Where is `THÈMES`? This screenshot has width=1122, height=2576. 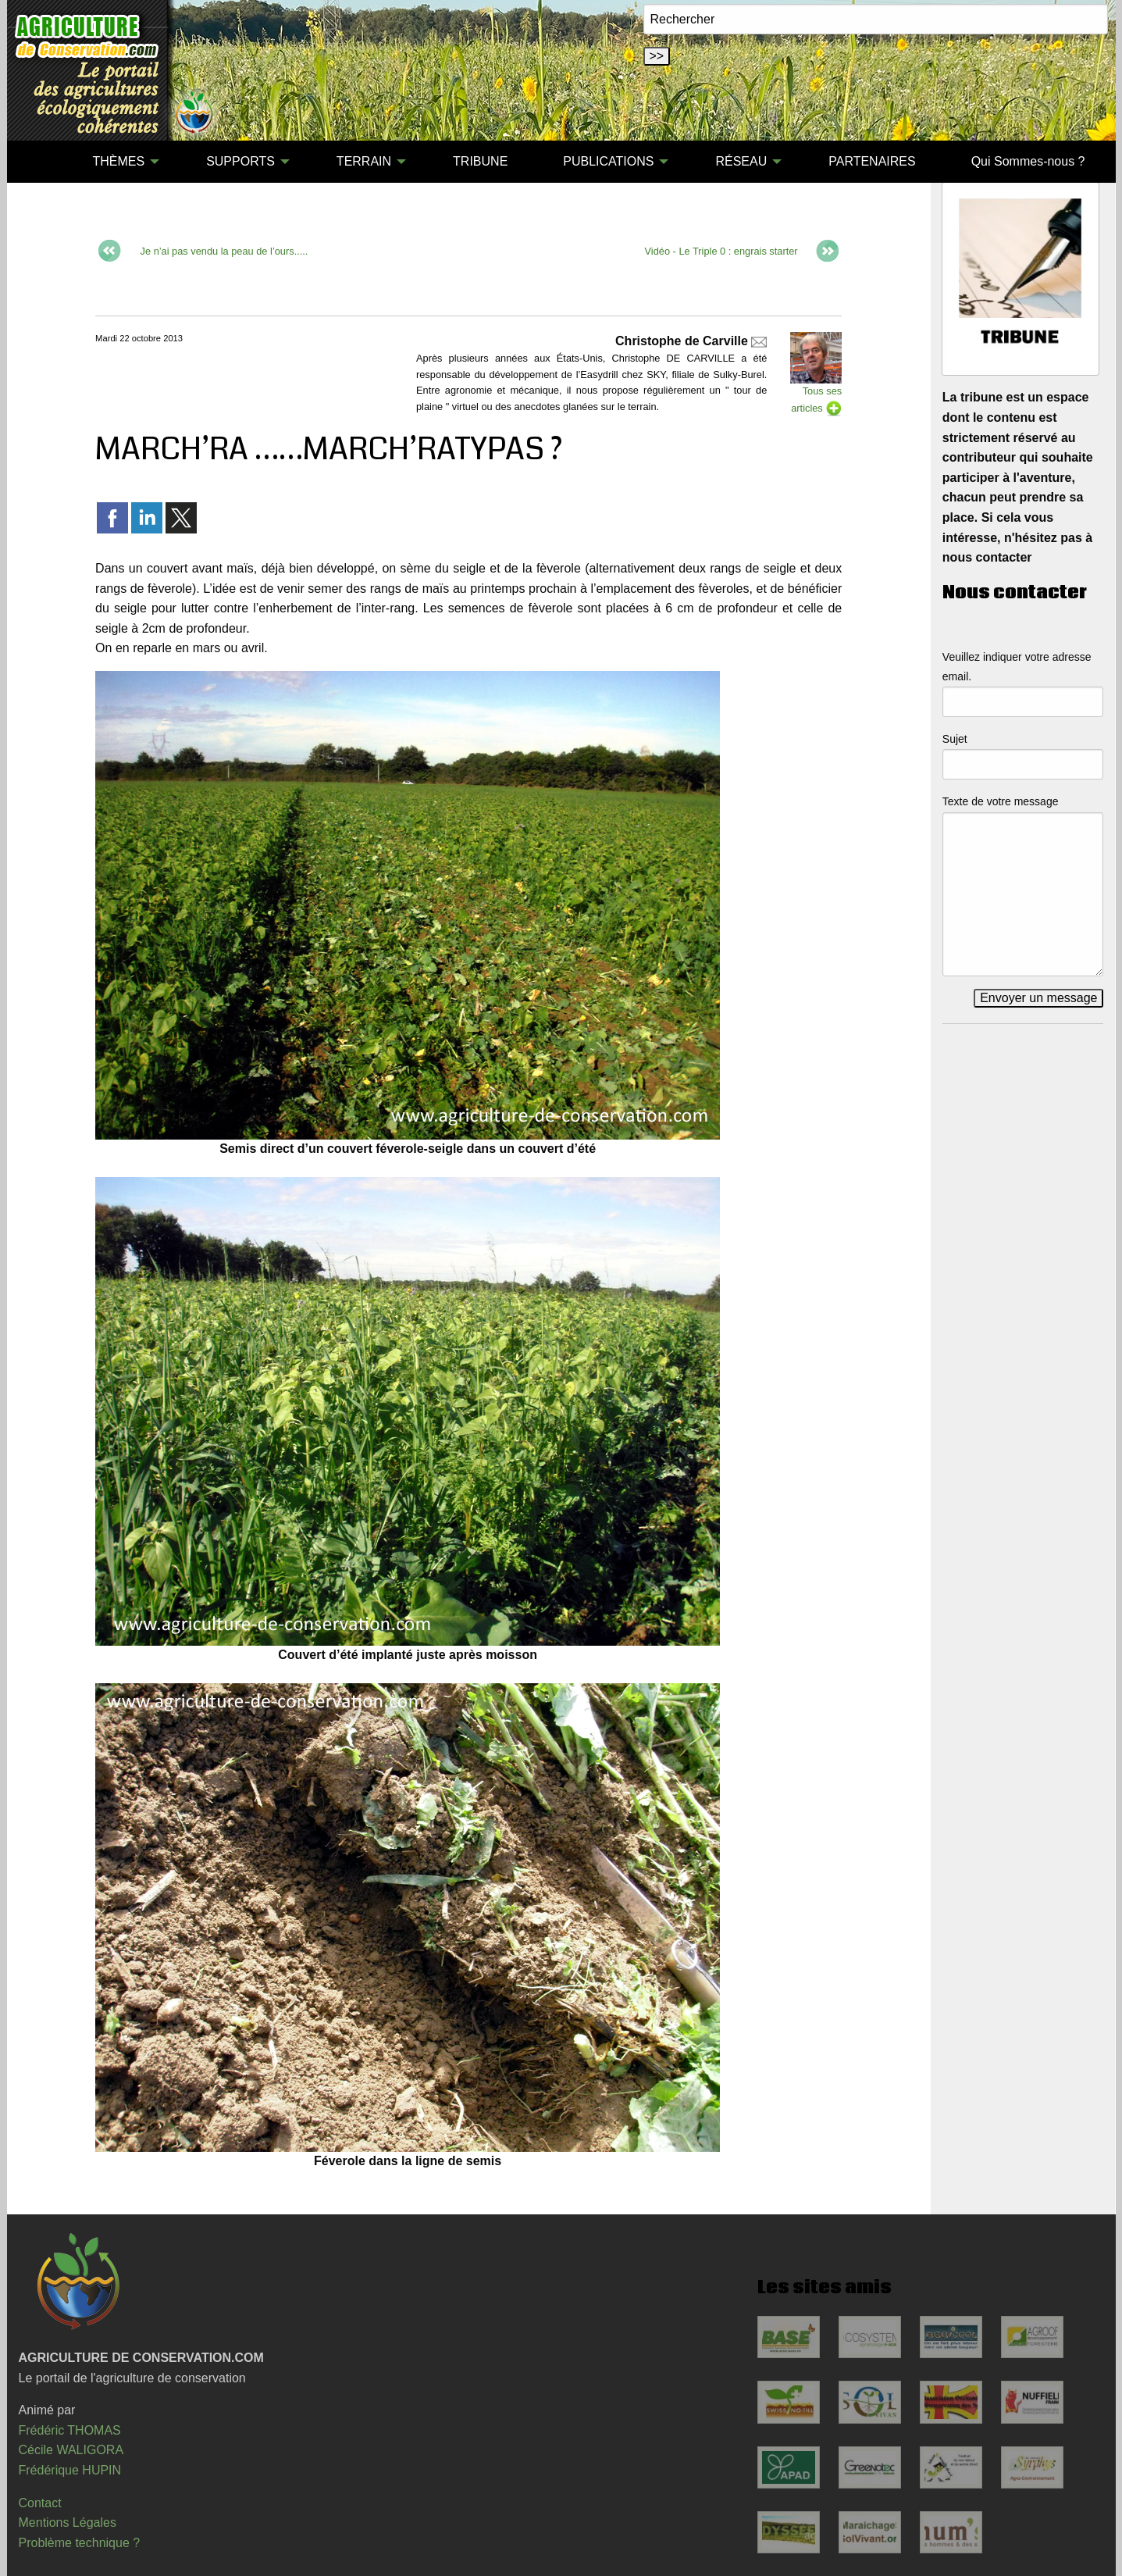 THÈMES is located at coordinates (118, 161).